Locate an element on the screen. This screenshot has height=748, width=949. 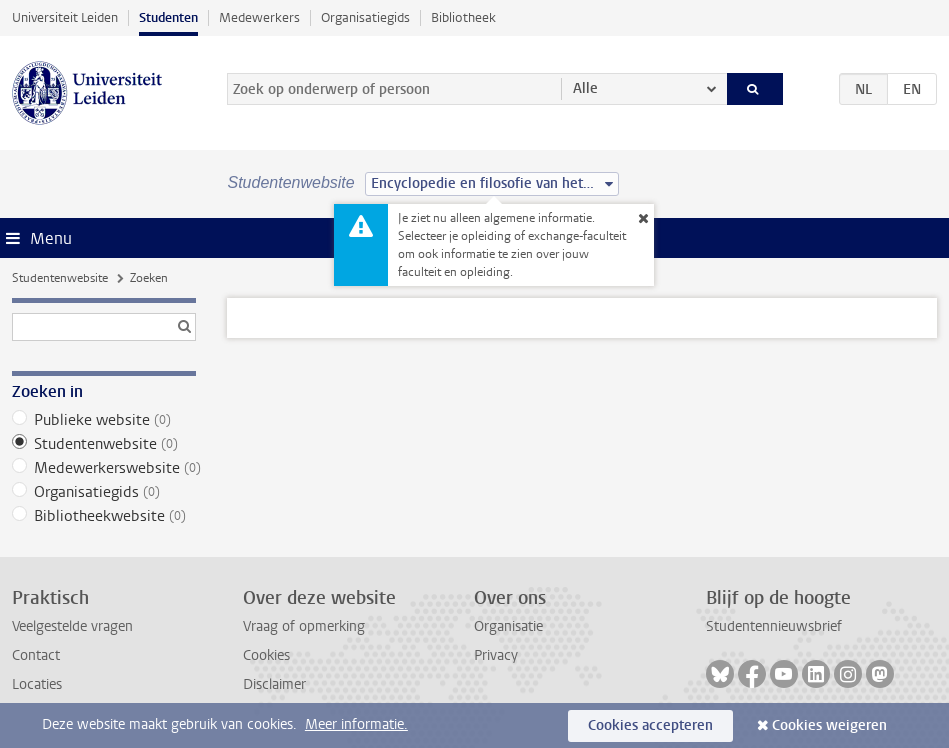
Locaties is located at coordinates (37, 684).